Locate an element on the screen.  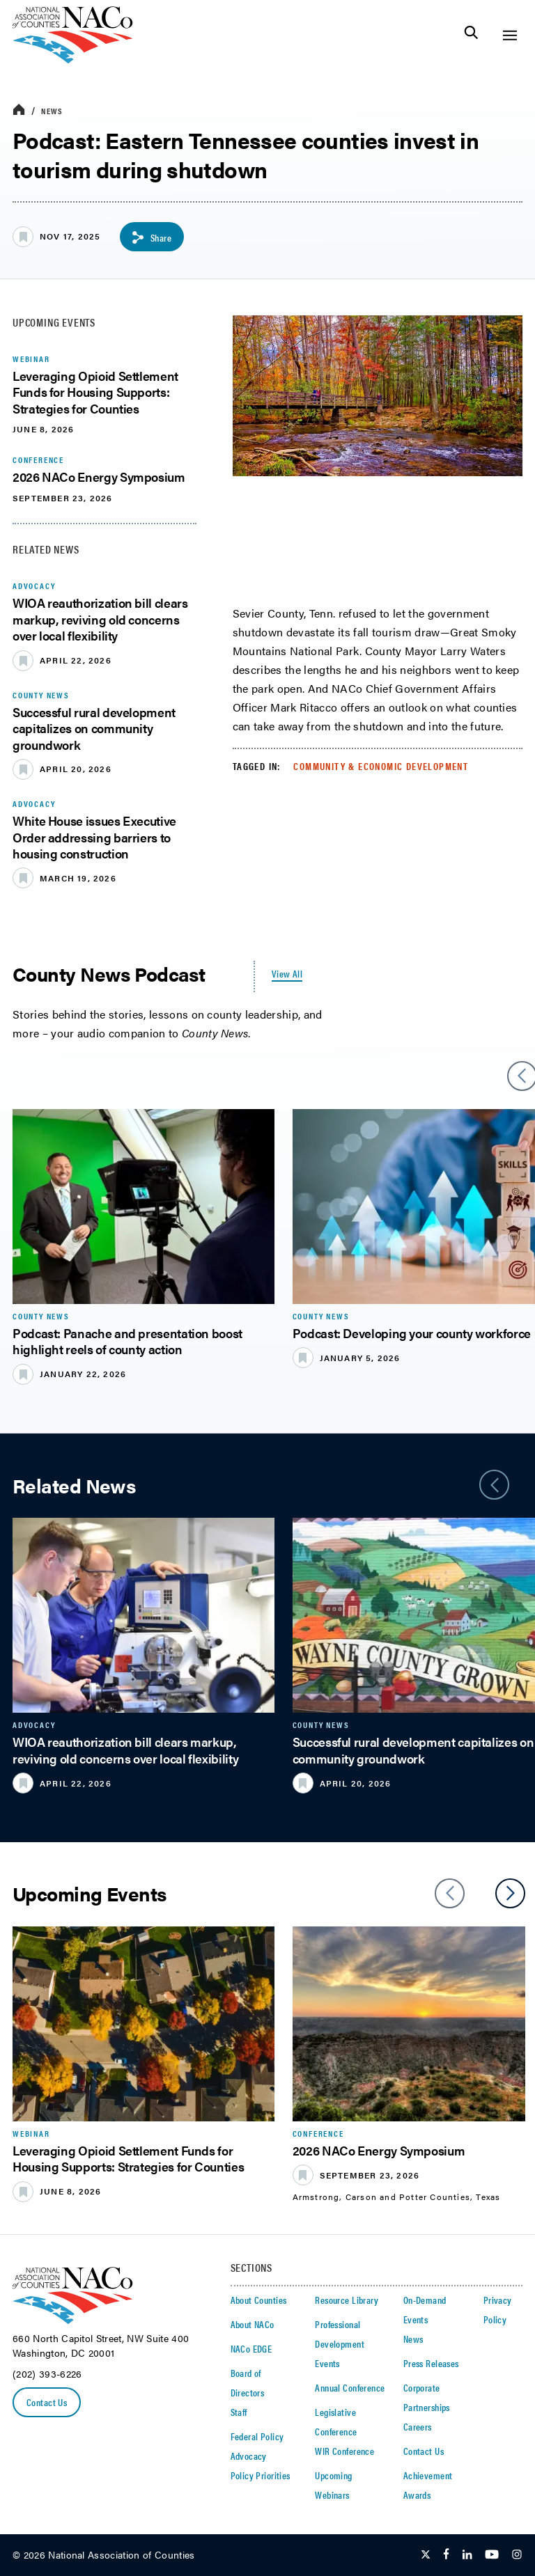
Community & Economic Development is located at coordinates (380, 766).